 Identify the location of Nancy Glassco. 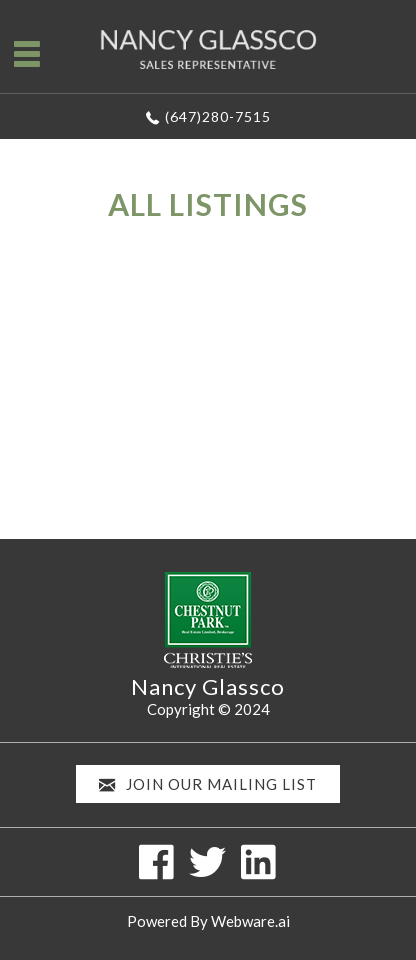
(208, 686).